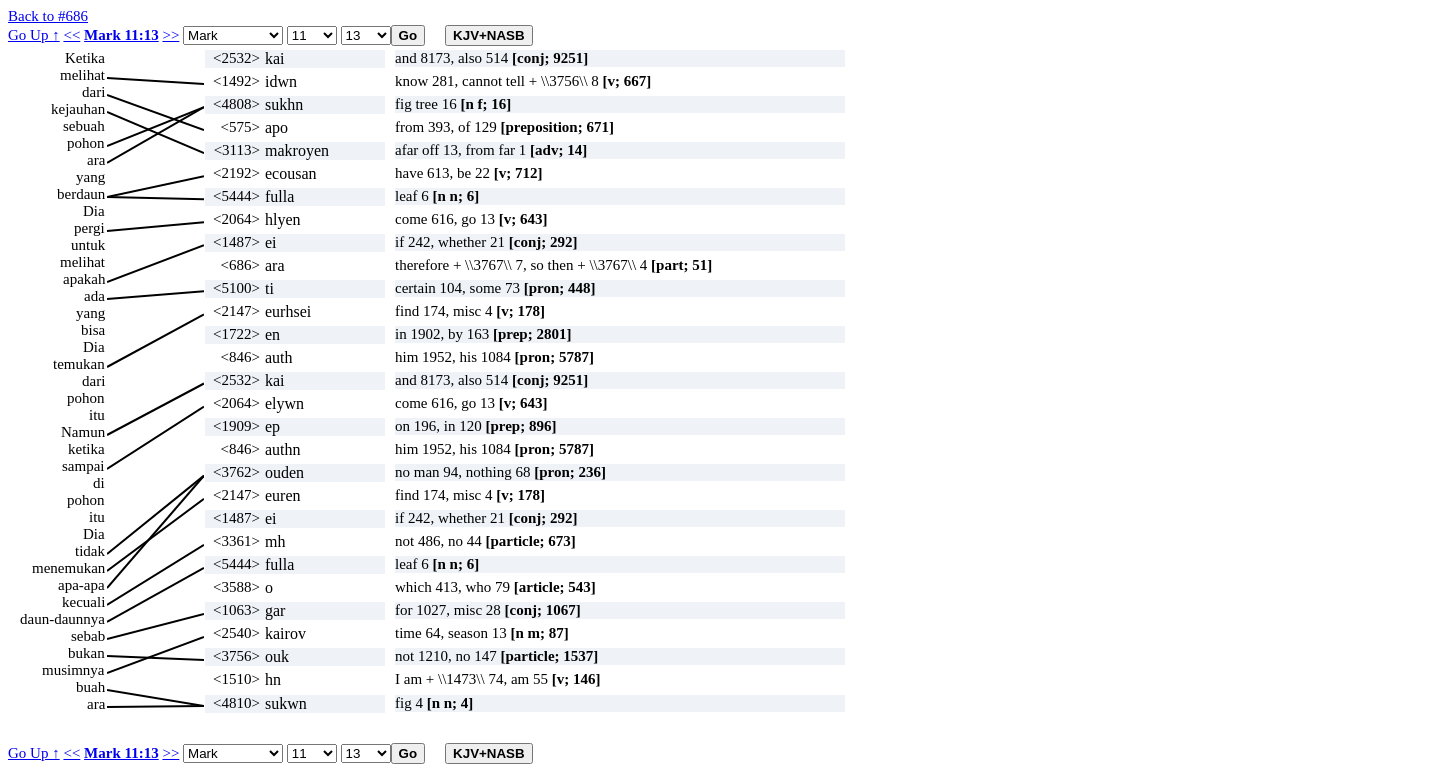 The height and width of the screenshot is (764, 1440). What do you see at coordinates (81, 585) in the screenshot?
I see `apa-apa` at bounding box center [81, 585].